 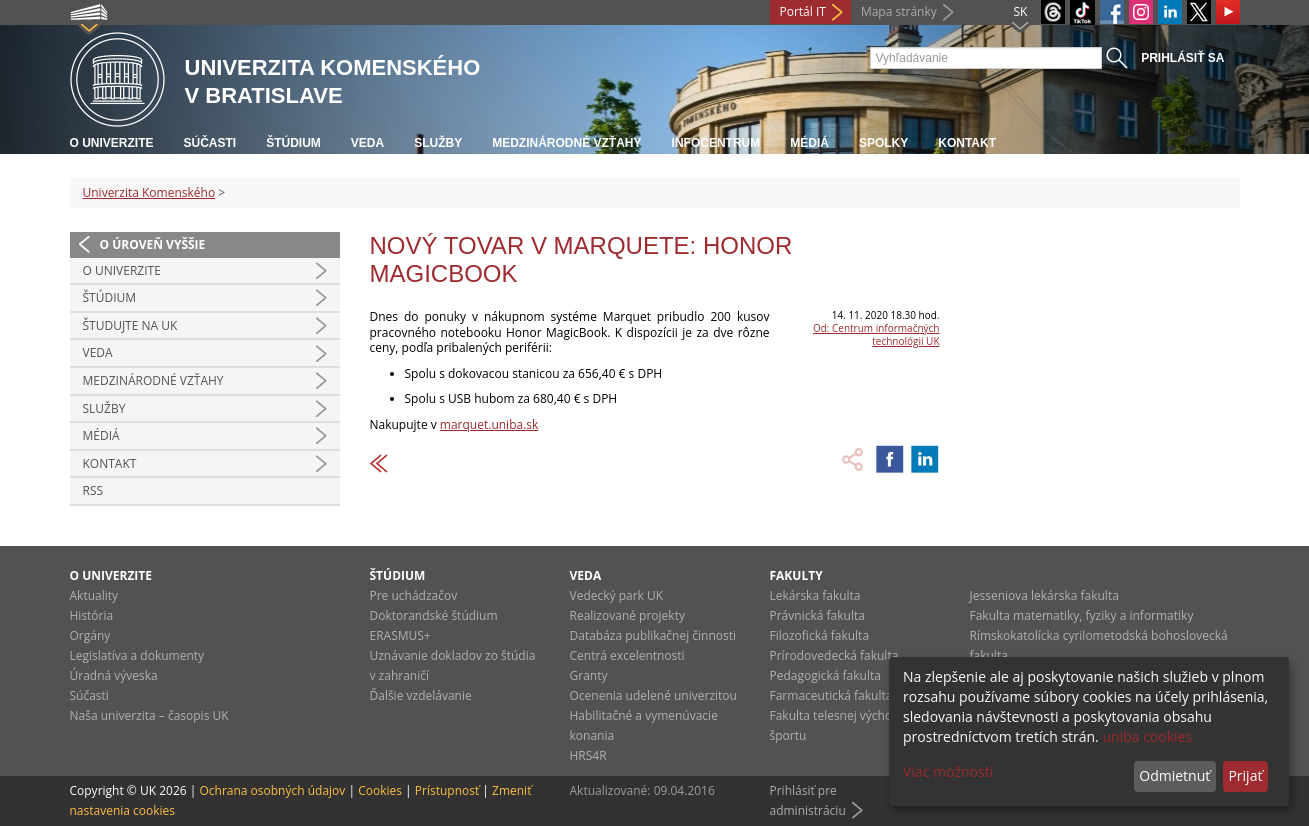 What do you see at coordinates (380, 790) in the screenshot?
I see `Cookies` at bounding box center [380, 790].